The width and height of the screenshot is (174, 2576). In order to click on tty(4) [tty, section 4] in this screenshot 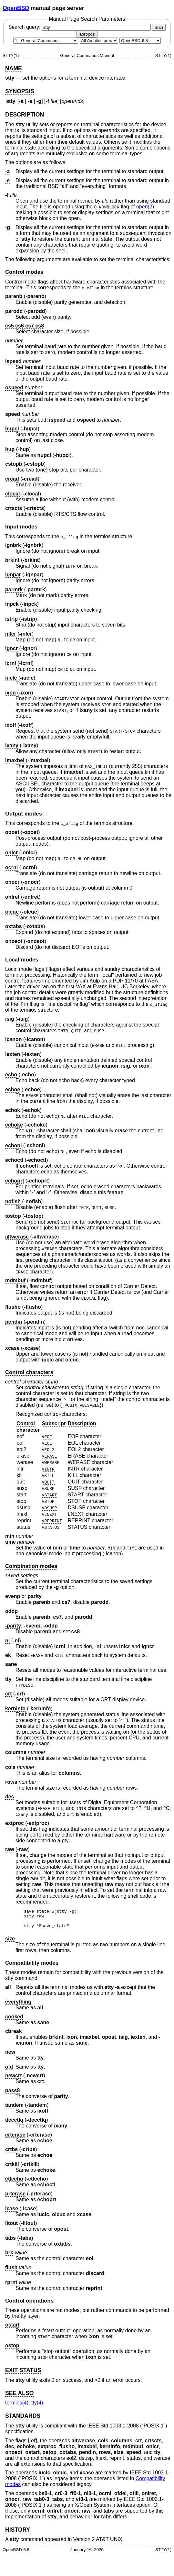, I will do `click(37, 2406)`.